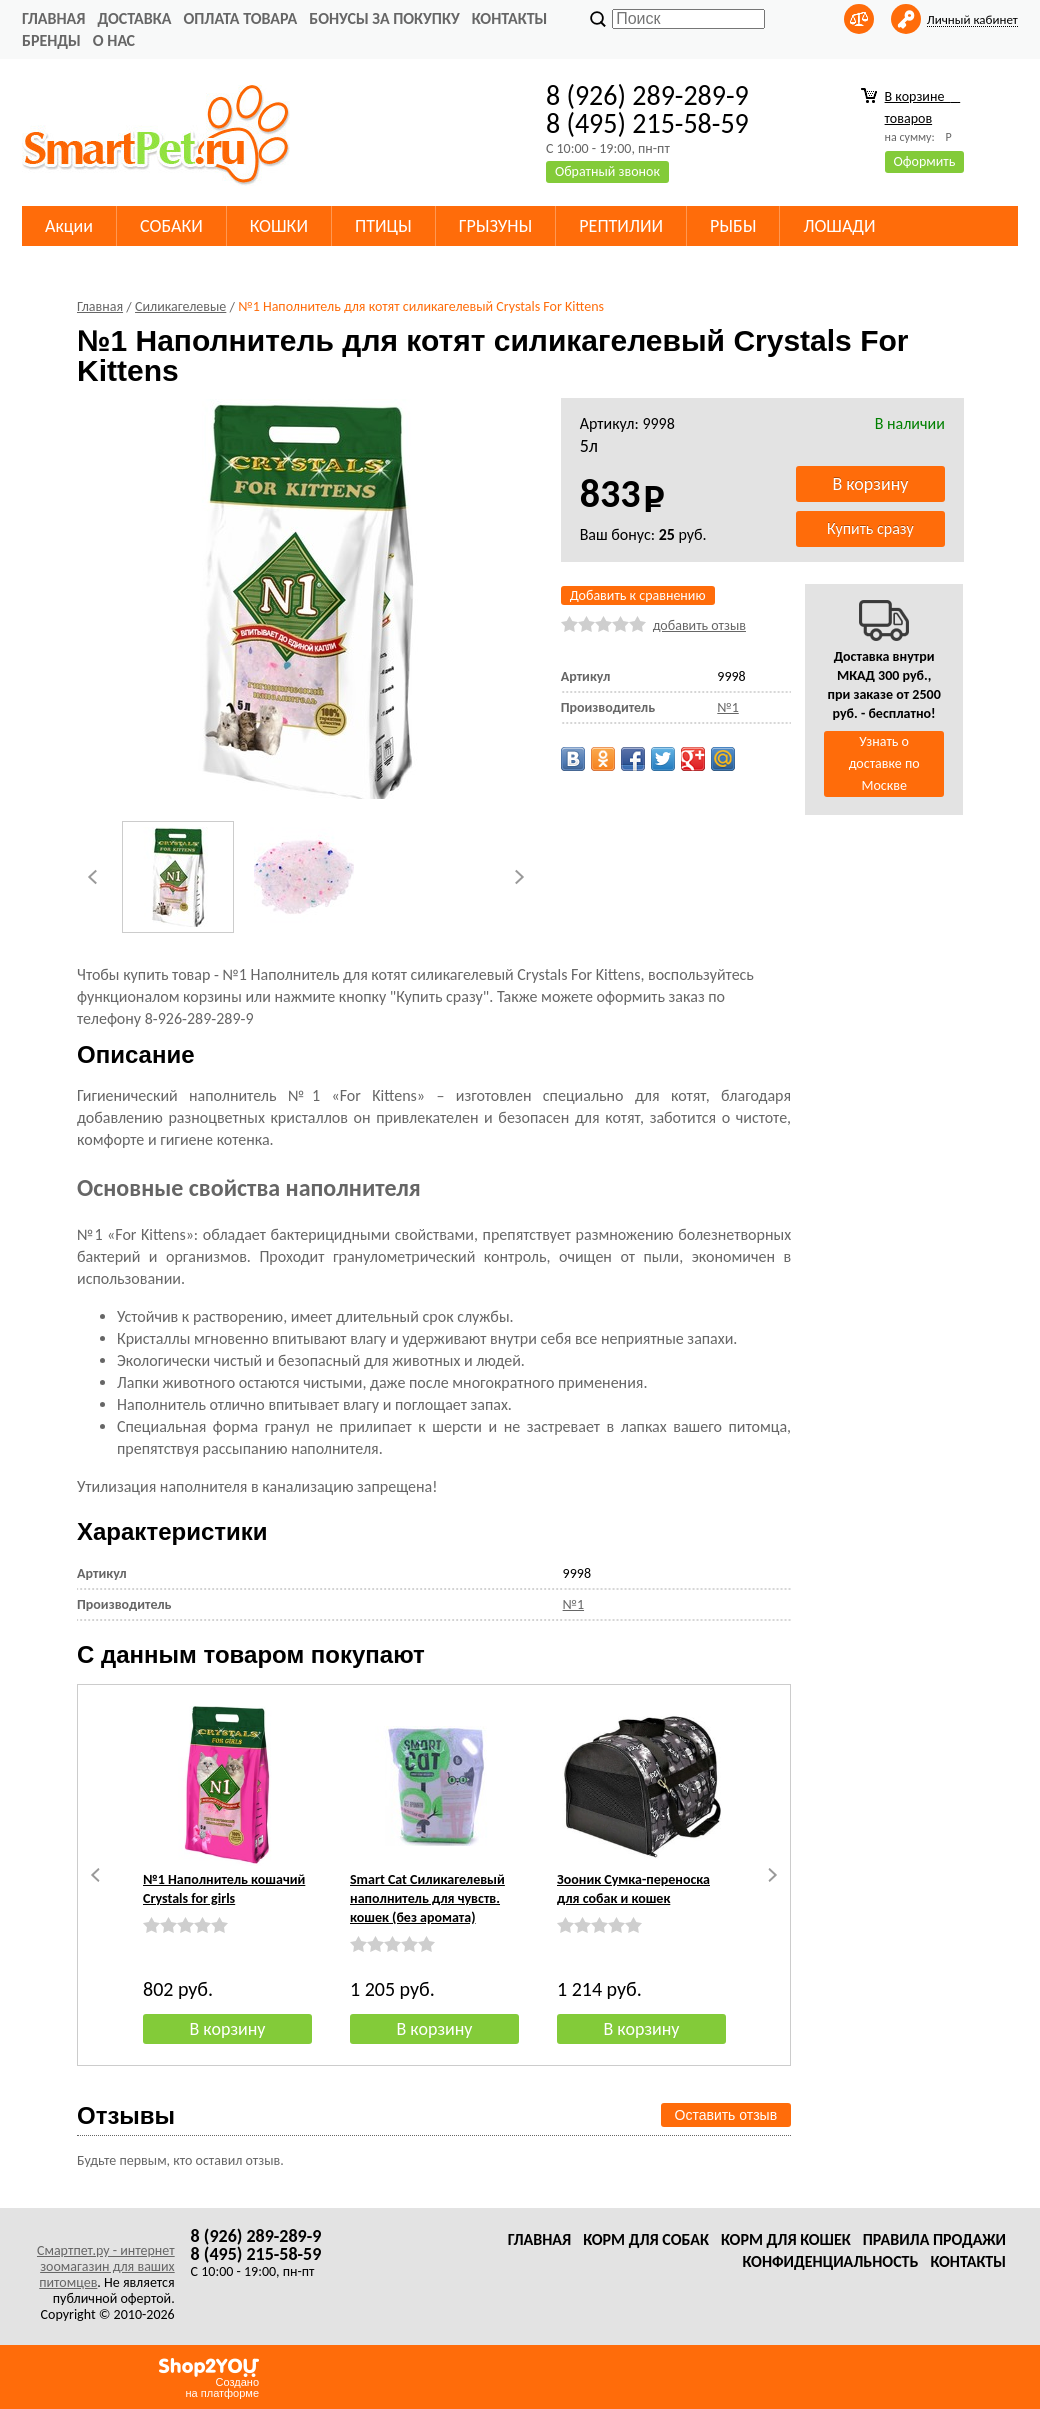  I want to click on Smart Cat Силикагелевый наполнитель для чувств. кошек (без аромата), so click(427, 1898).